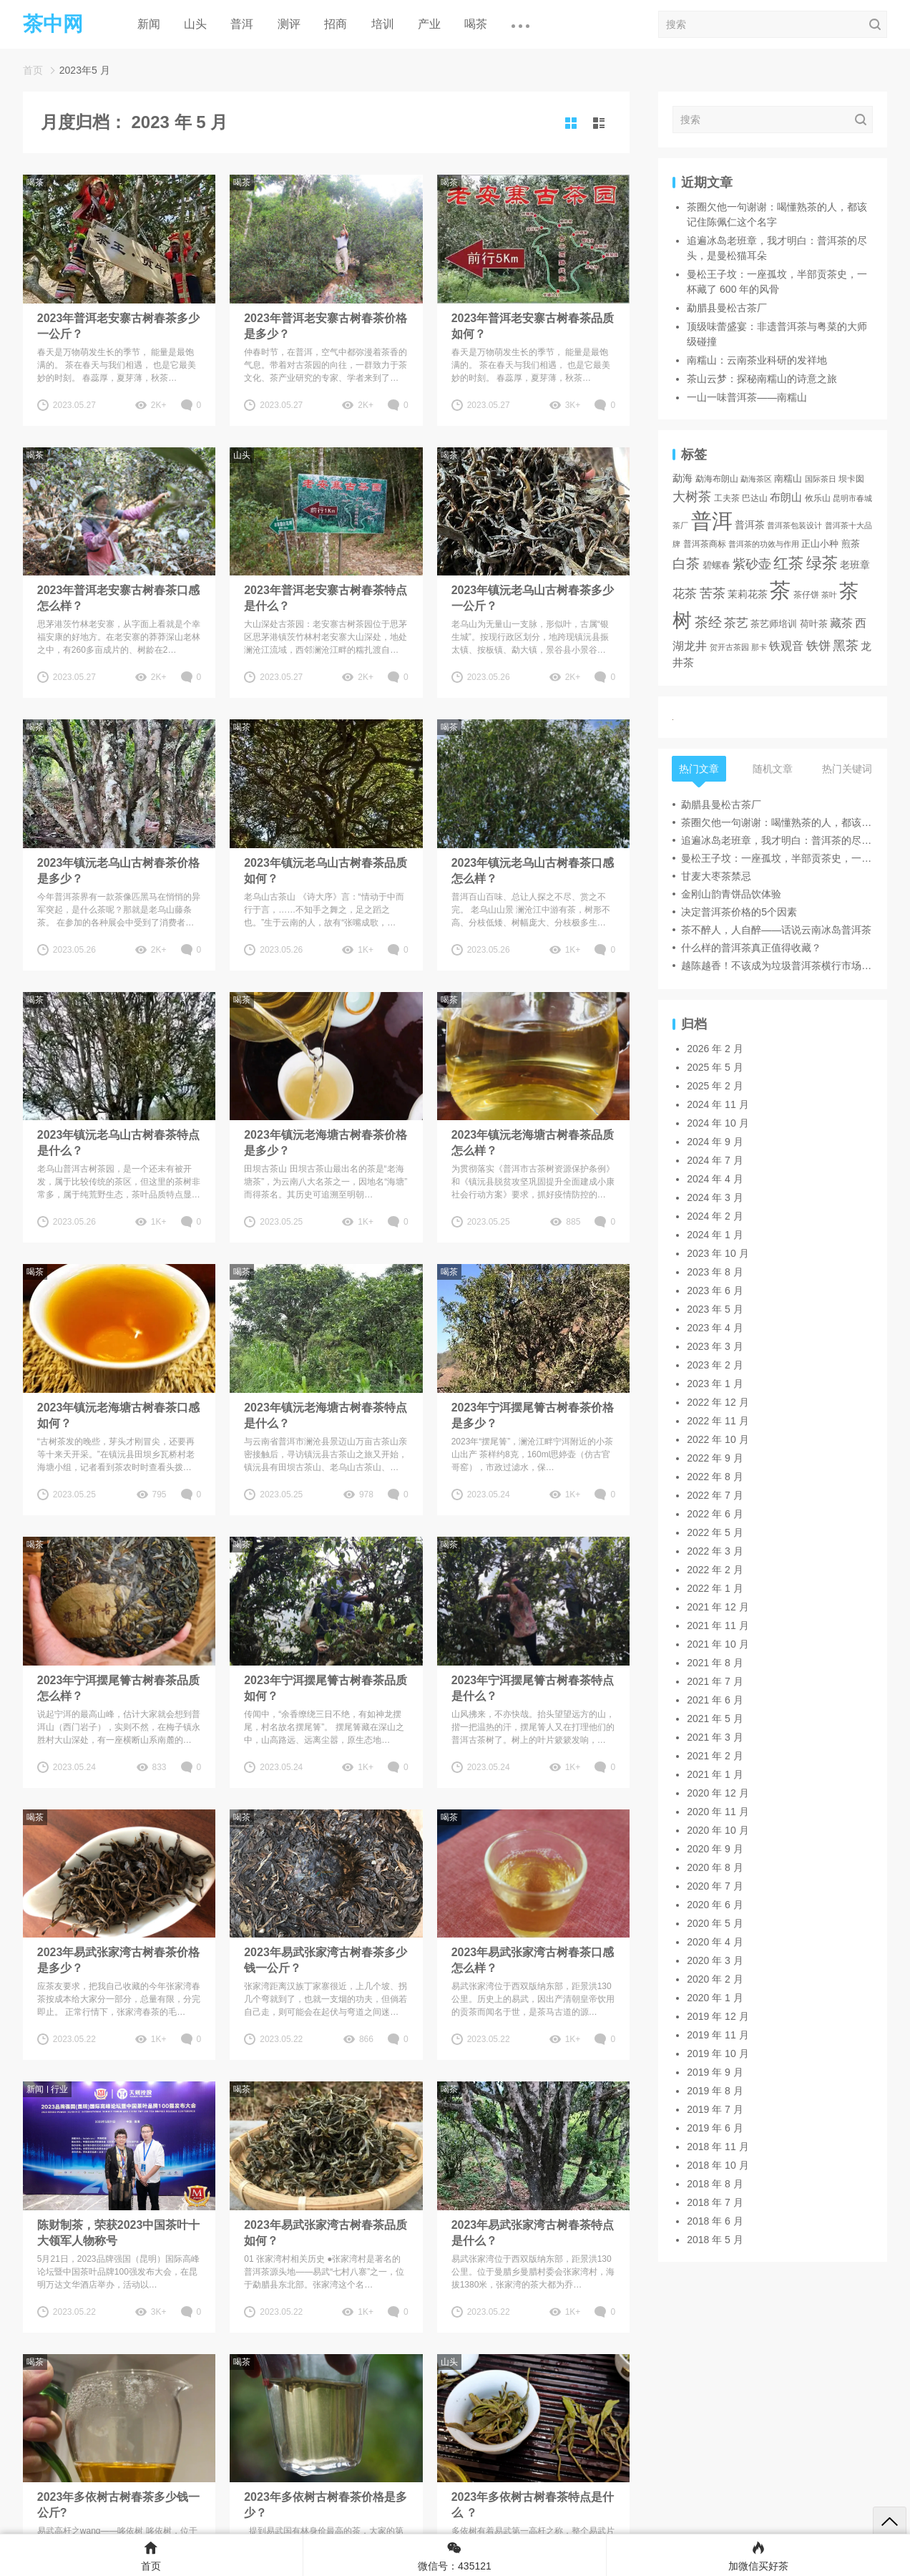 The height and width of the screenshot is (2576, 910). Describe the element at coordinates (715, 1458) in the screenshot. I see `2022 年 9 月` at that location.